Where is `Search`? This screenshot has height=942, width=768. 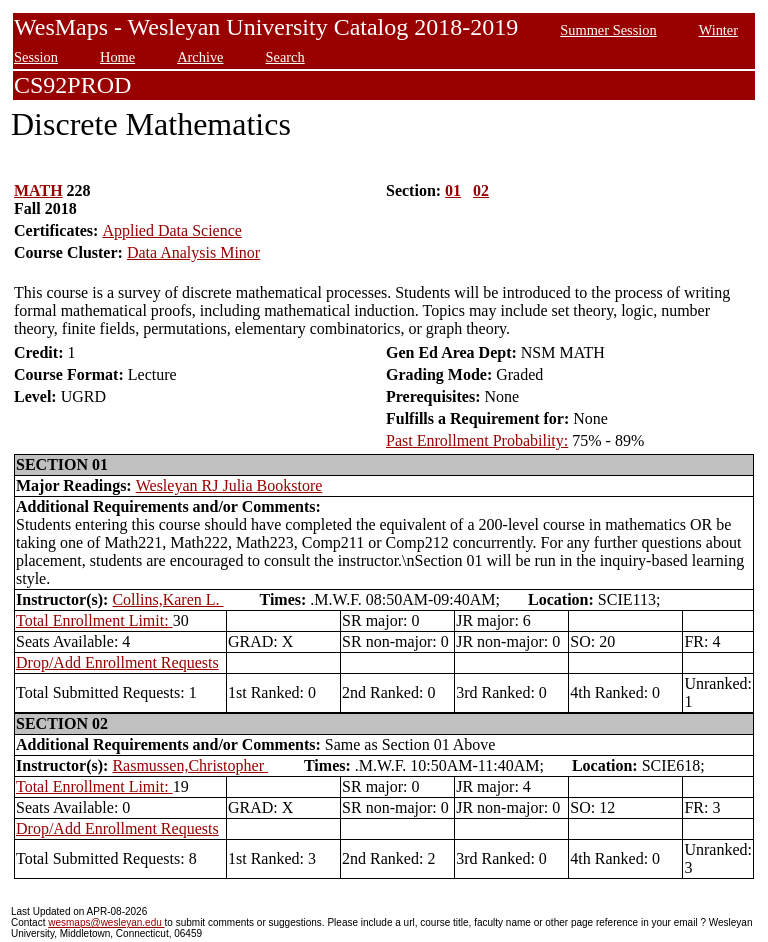
Search is located at coordinates (285, 57).